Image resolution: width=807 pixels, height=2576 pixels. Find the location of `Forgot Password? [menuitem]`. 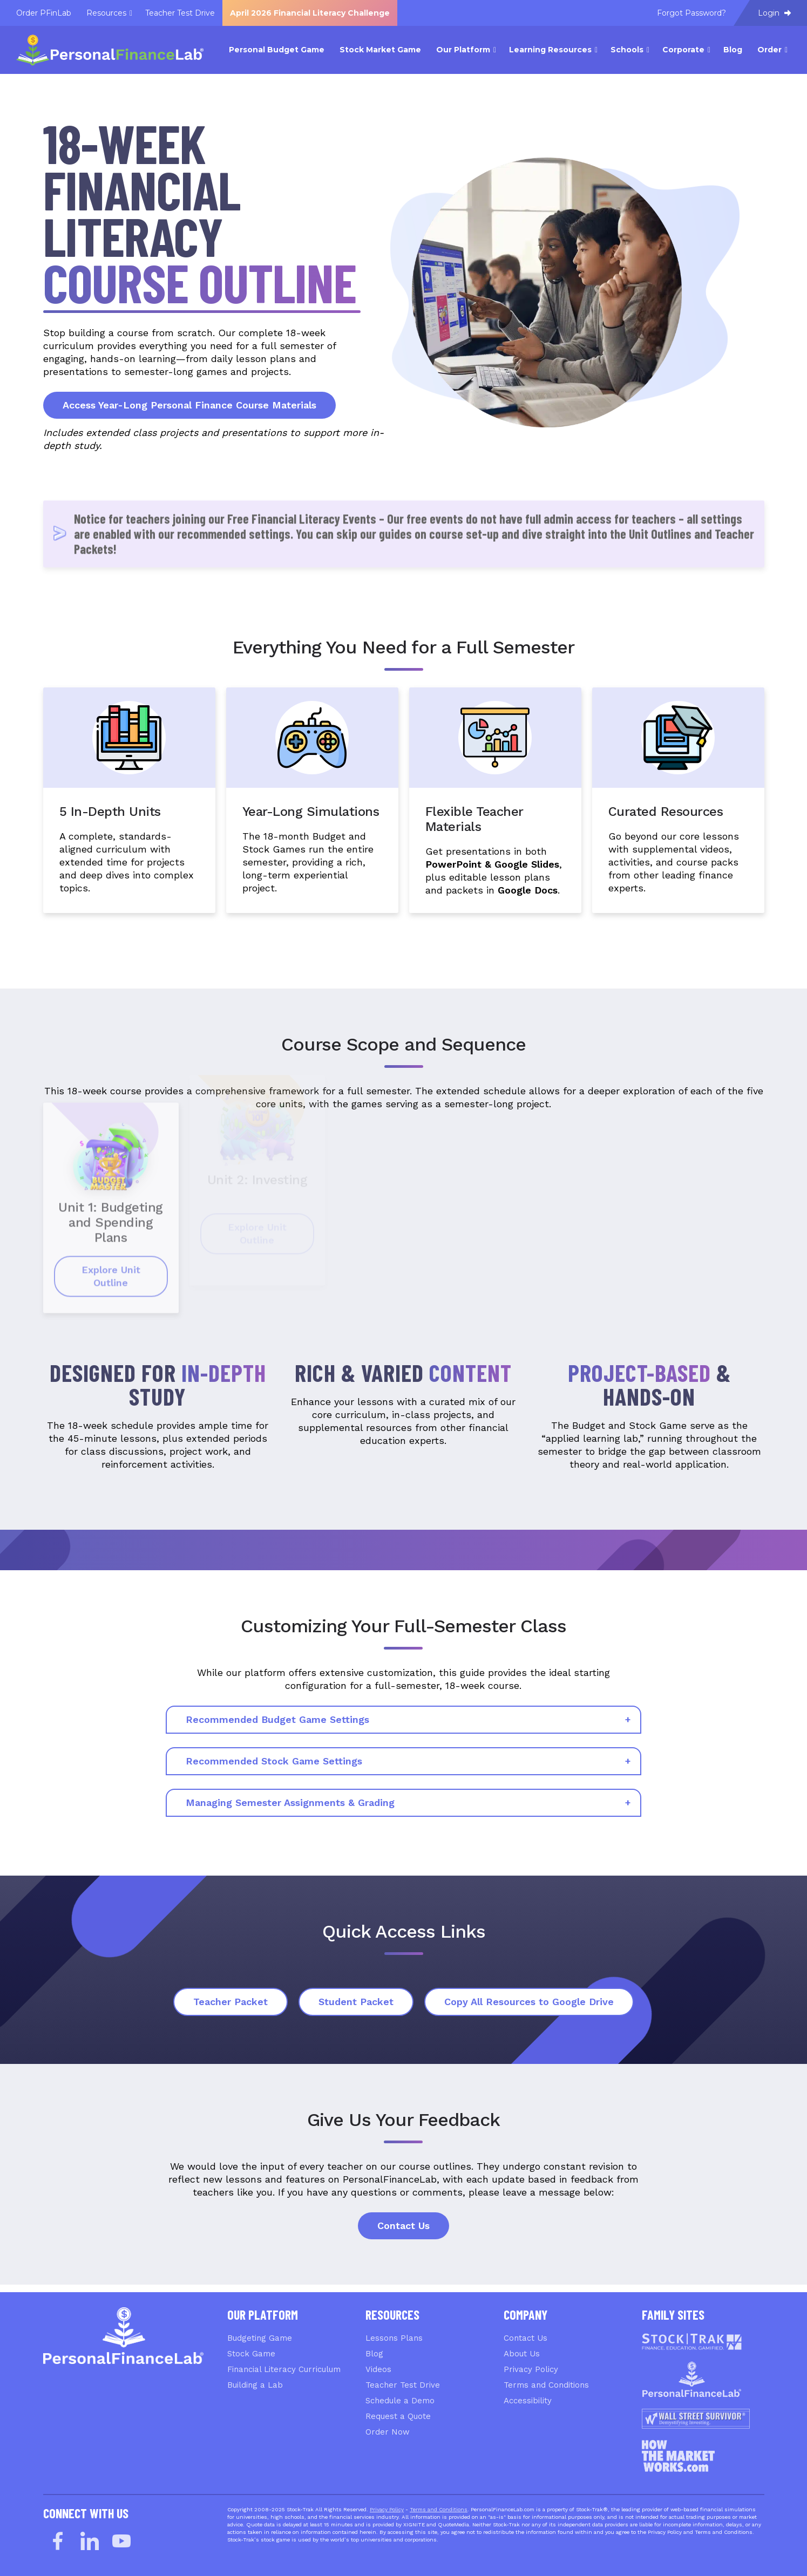

Forgot Password? [menuitem] is located at coordinates (691, 13).